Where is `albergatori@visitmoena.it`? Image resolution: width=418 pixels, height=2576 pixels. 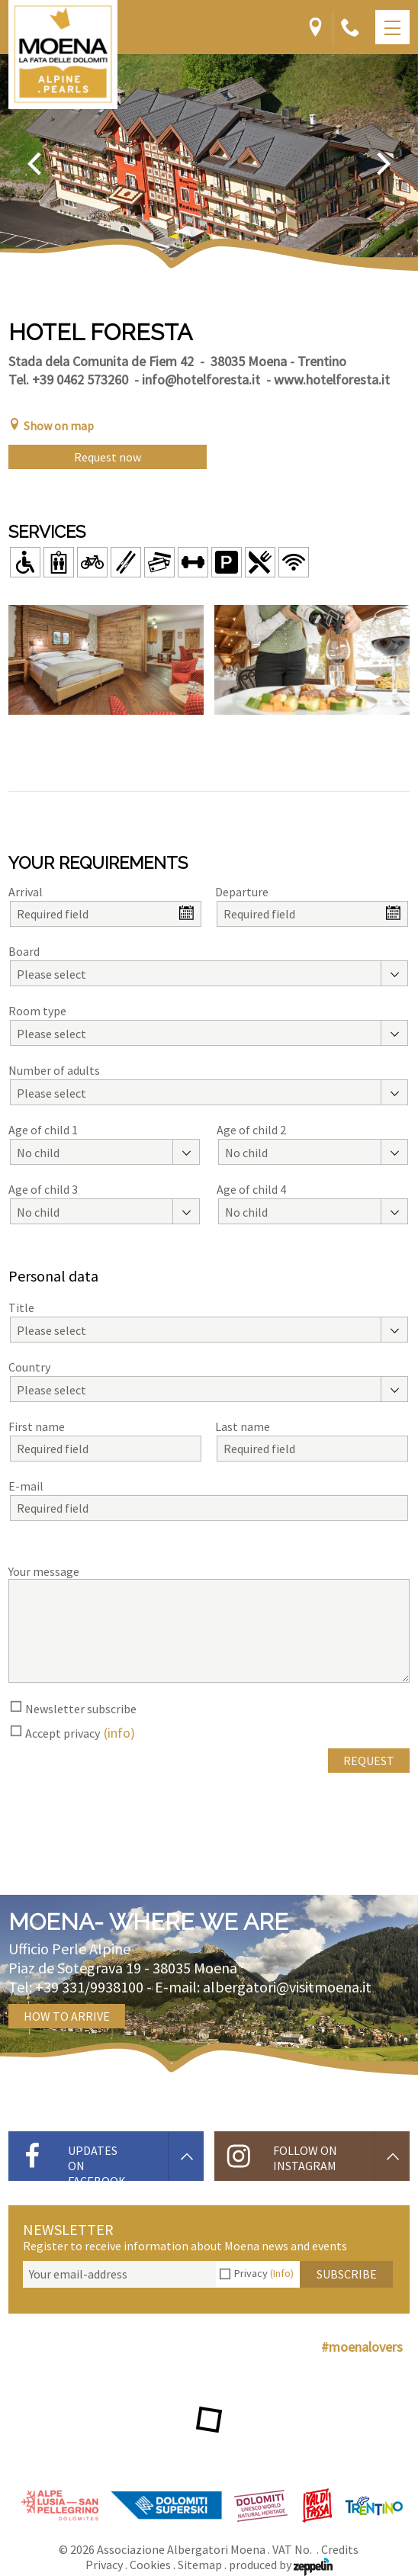
albergatori@visitmoena.it is located at coordinates (287, 1986).